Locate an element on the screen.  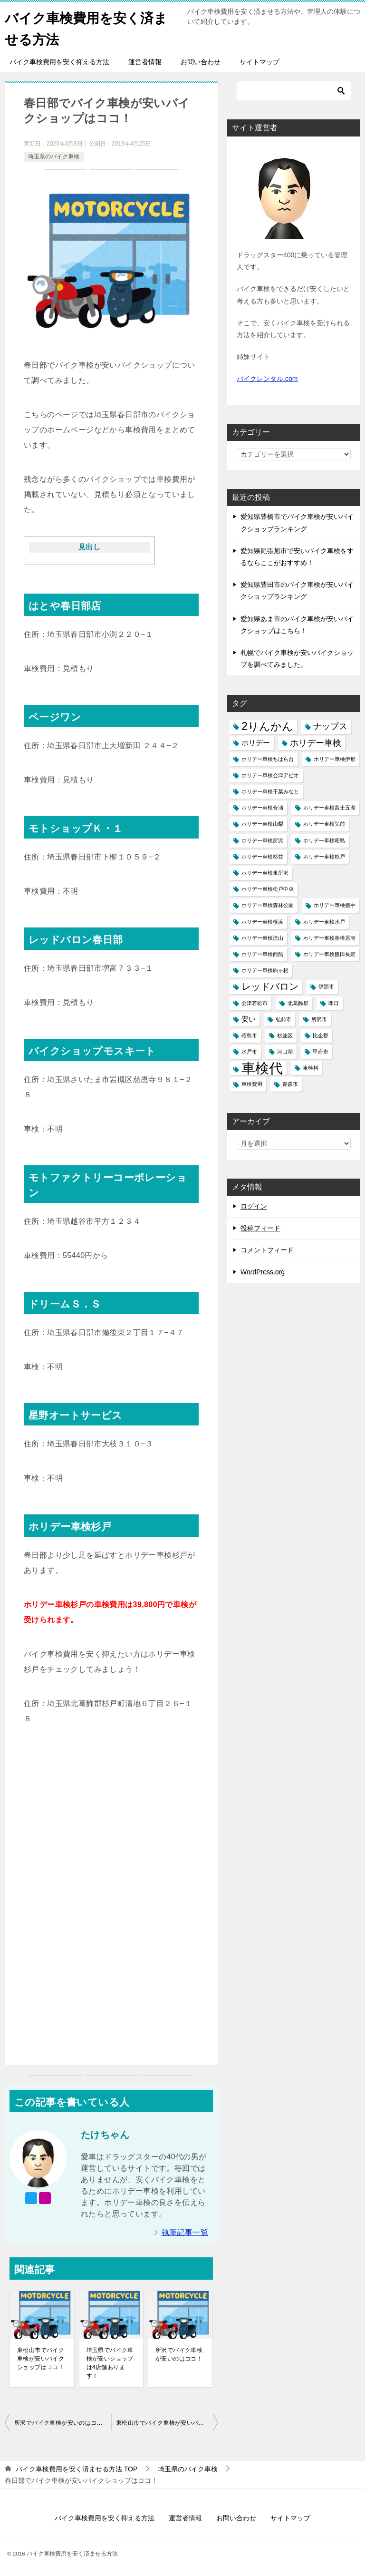
ホリデー車検合浦 [ホリデー車検合浦 (1個の項目)] is located at coordinates (262, 807).